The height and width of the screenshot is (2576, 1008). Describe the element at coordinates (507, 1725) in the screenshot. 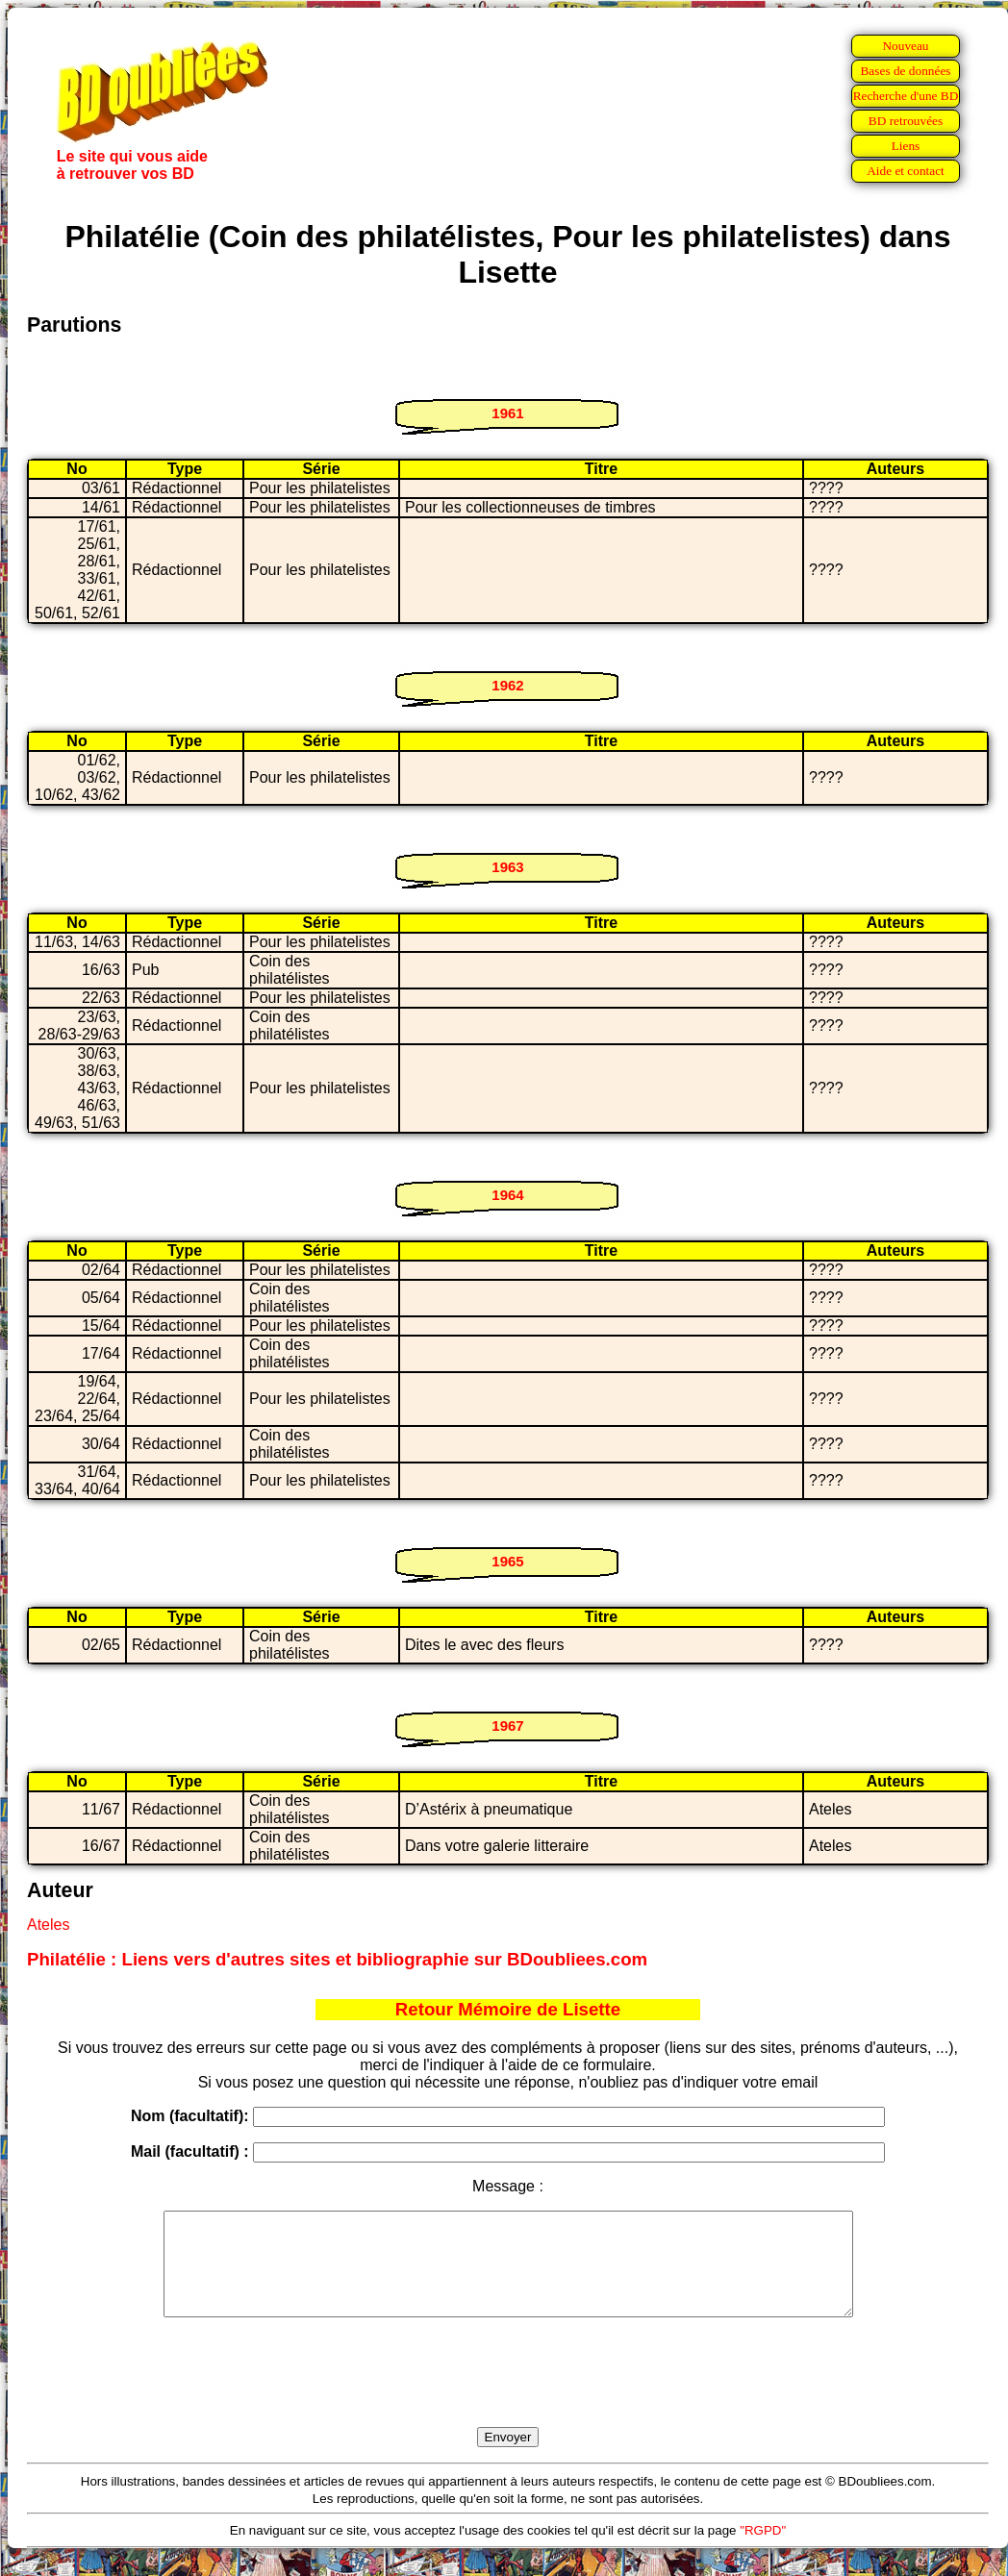

I see `1967` at that location.